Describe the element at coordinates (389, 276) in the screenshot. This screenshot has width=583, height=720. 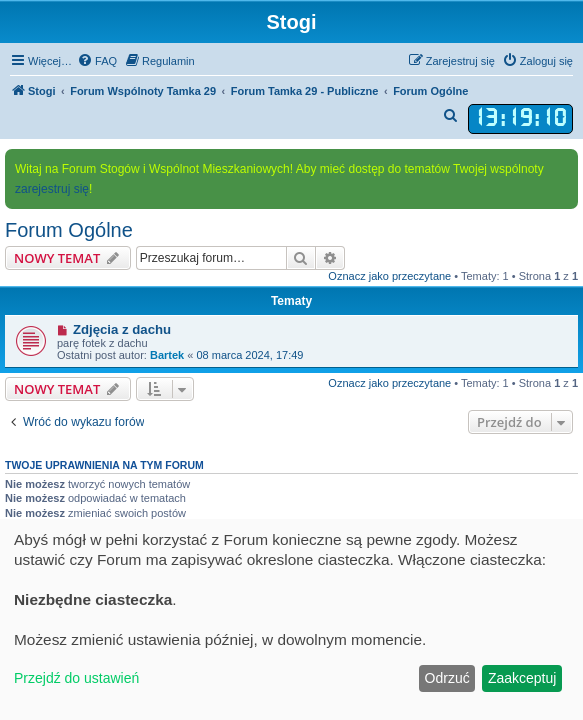
I see `Oznacz jako przeczytane` at that location.